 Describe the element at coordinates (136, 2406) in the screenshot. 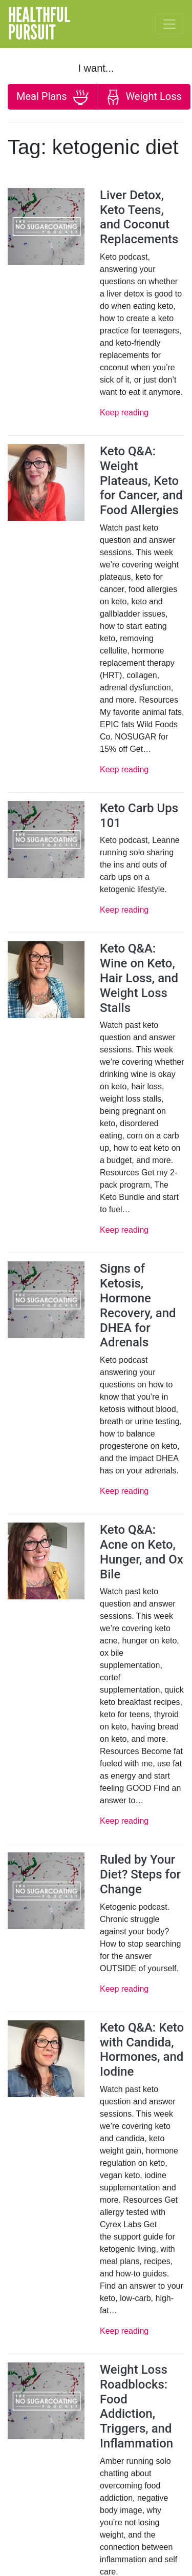

I see `Weight Loss Roadblocks: Food Addiction, Triggers, and Inflammation` at that location.